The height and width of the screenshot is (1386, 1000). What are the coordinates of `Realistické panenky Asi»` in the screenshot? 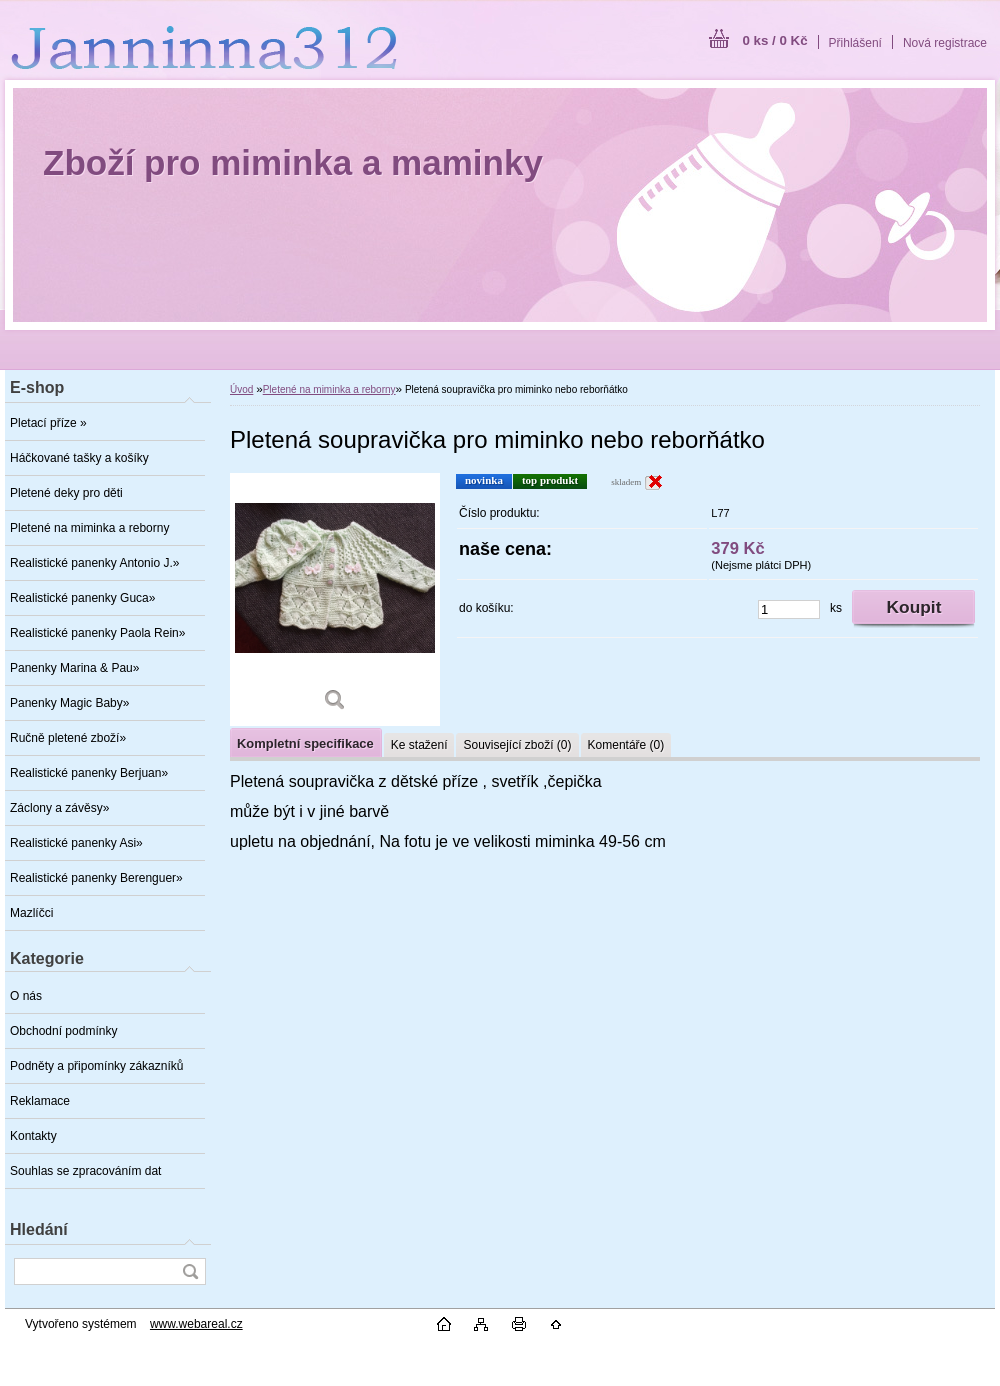 It's located at (76, 843).